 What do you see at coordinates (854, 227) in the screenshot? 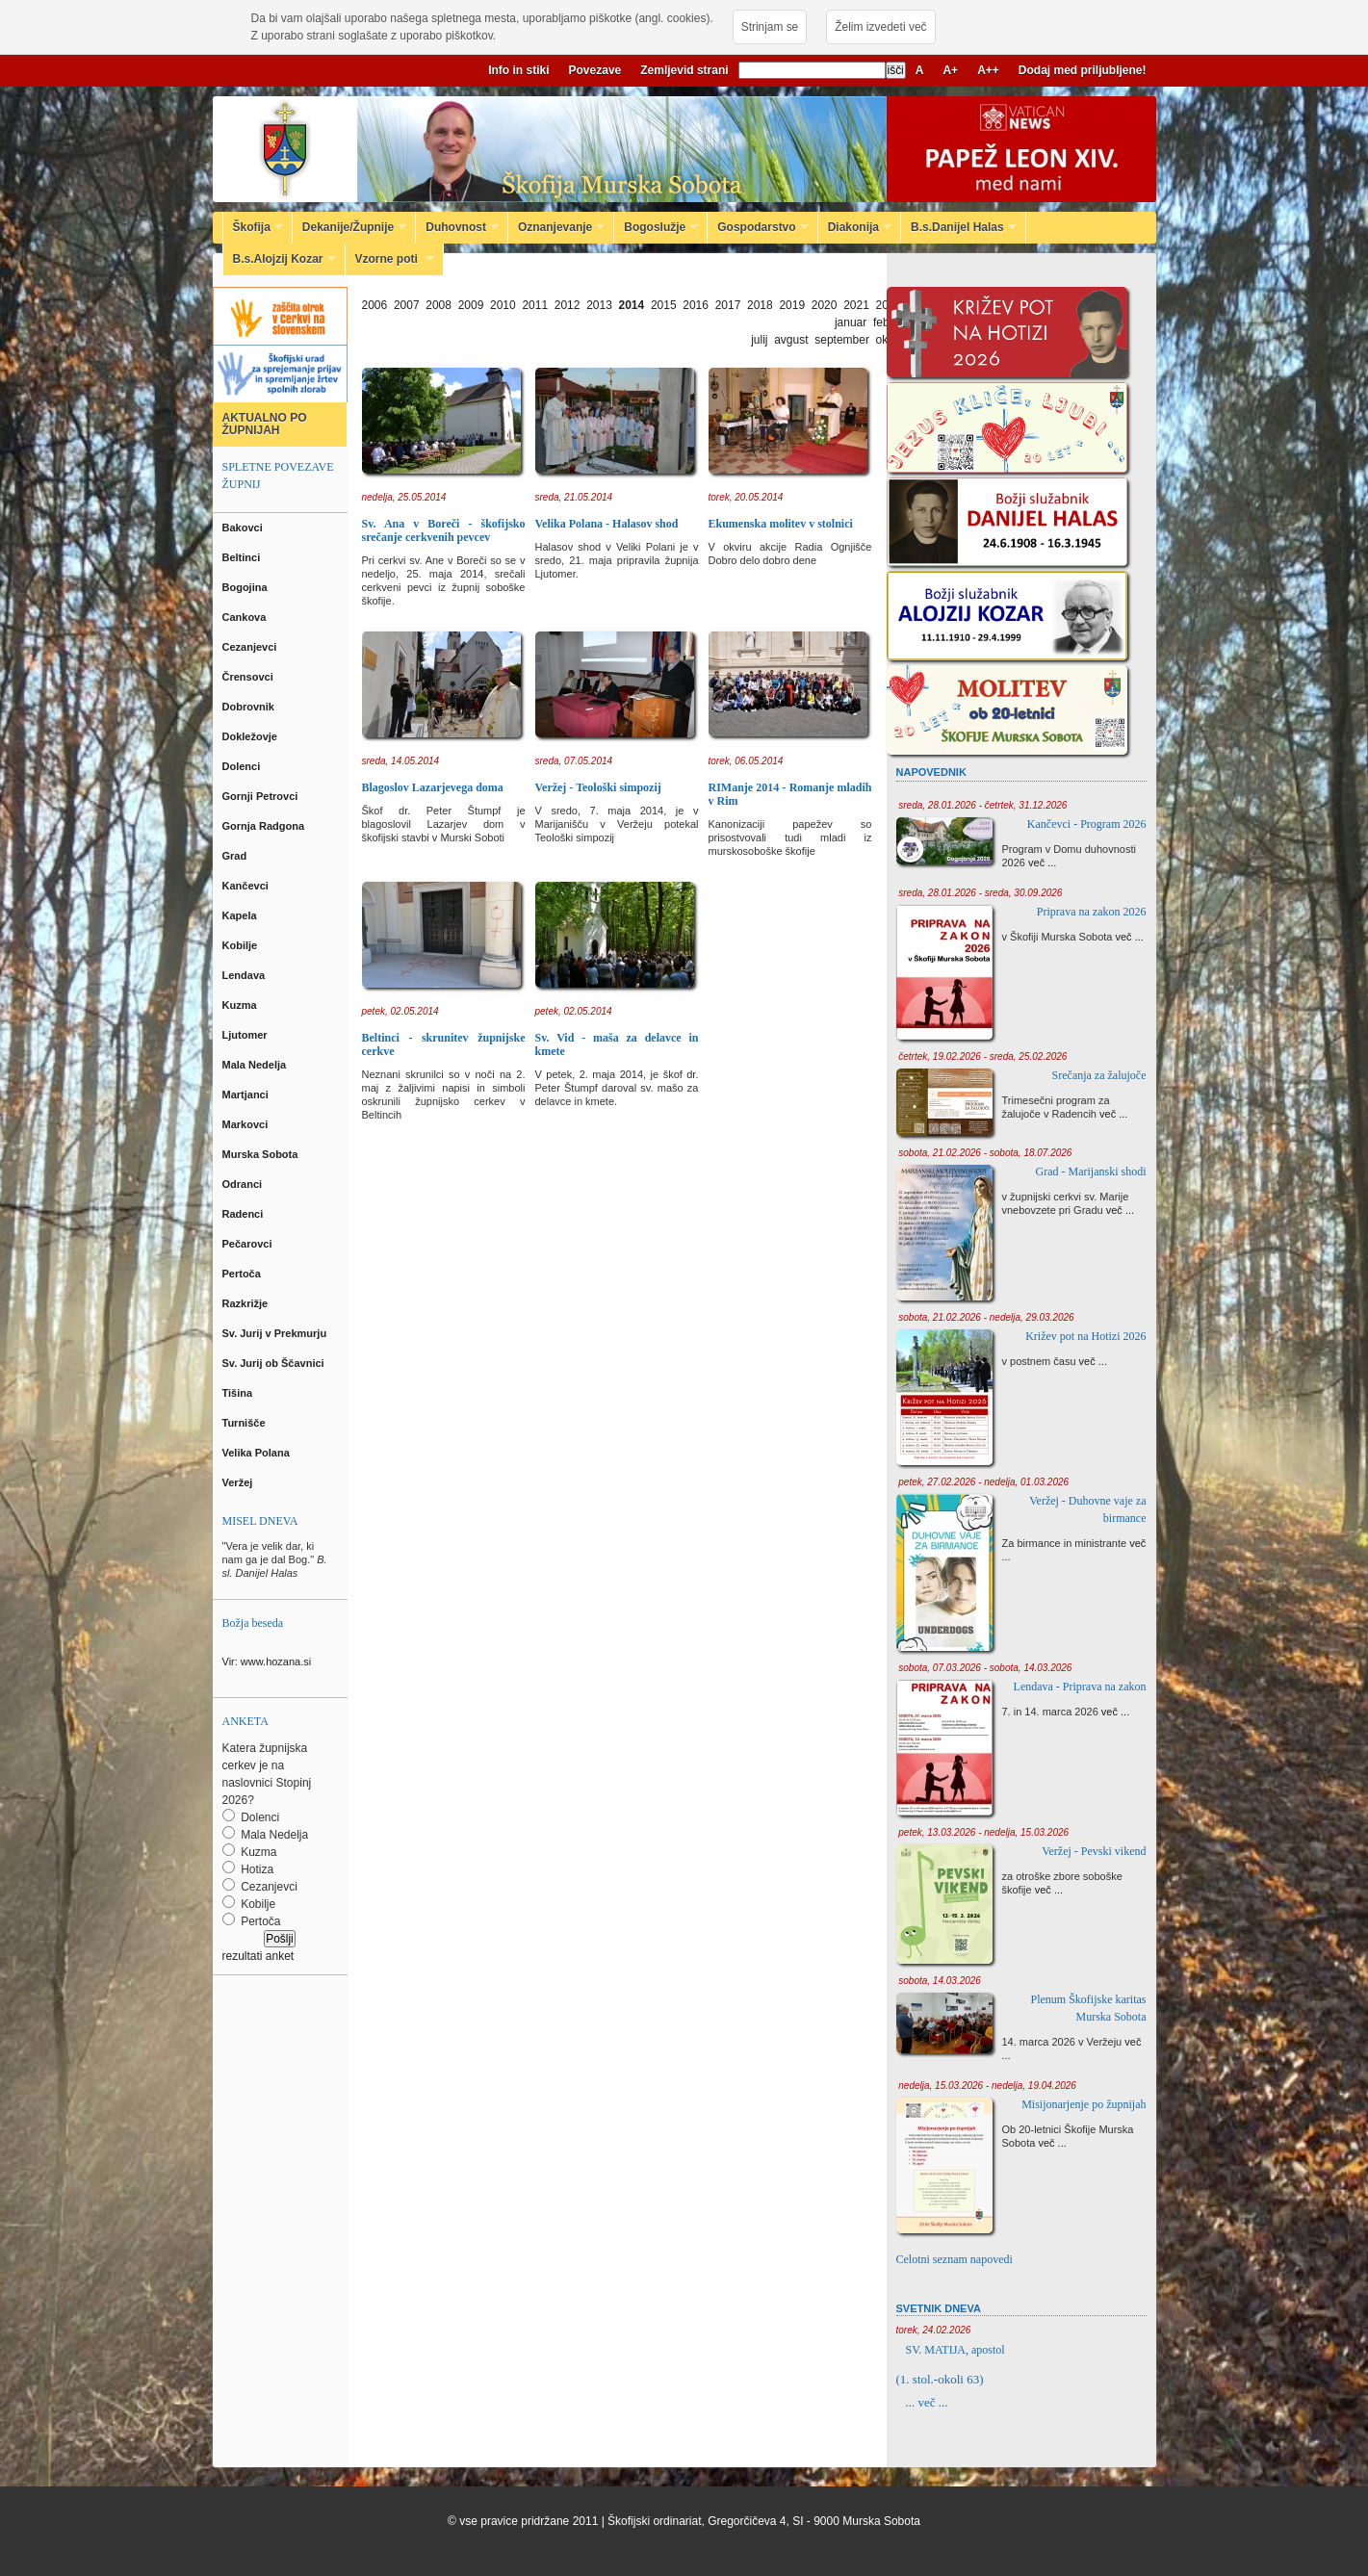
I see `Diakonija` at bounding box center [854, 227].